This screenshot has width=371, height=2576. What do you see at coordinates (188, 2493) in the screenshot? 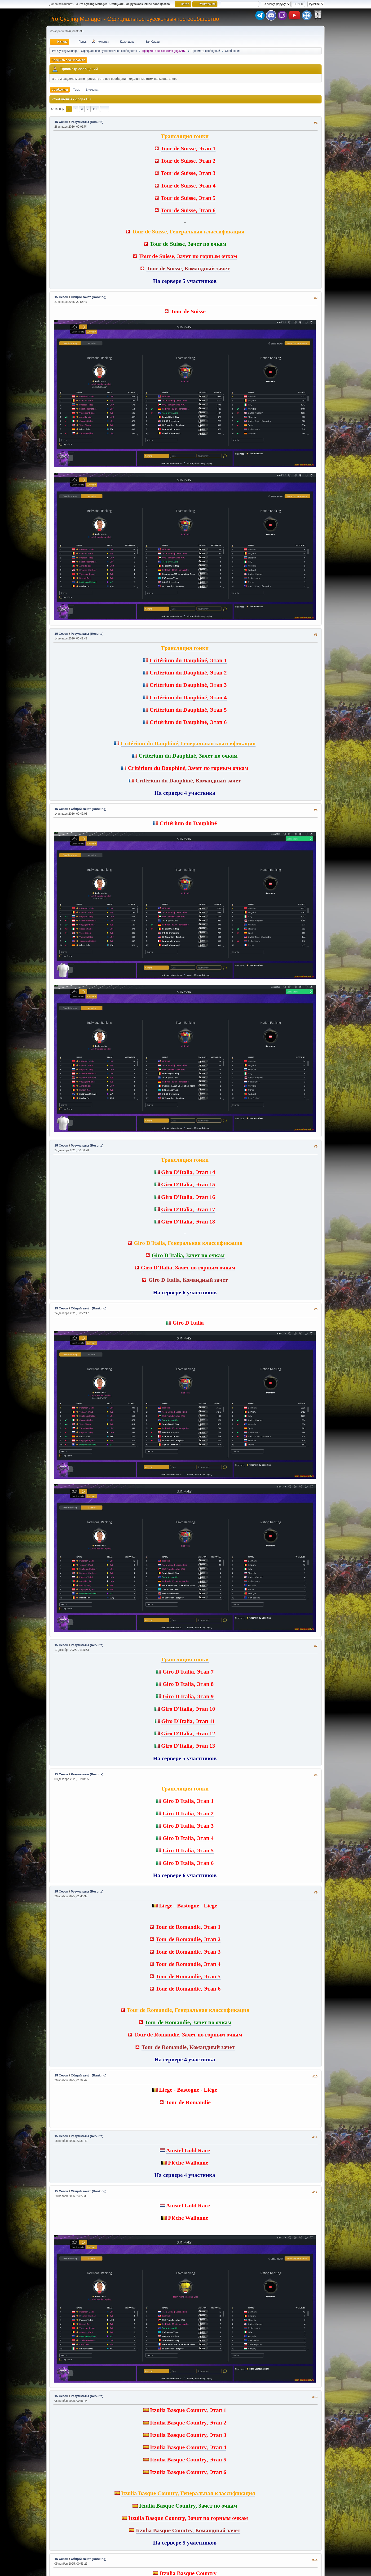
I see `Itzulia Basque Country, Генеральная классификация` at bounding box center [188, 2493].